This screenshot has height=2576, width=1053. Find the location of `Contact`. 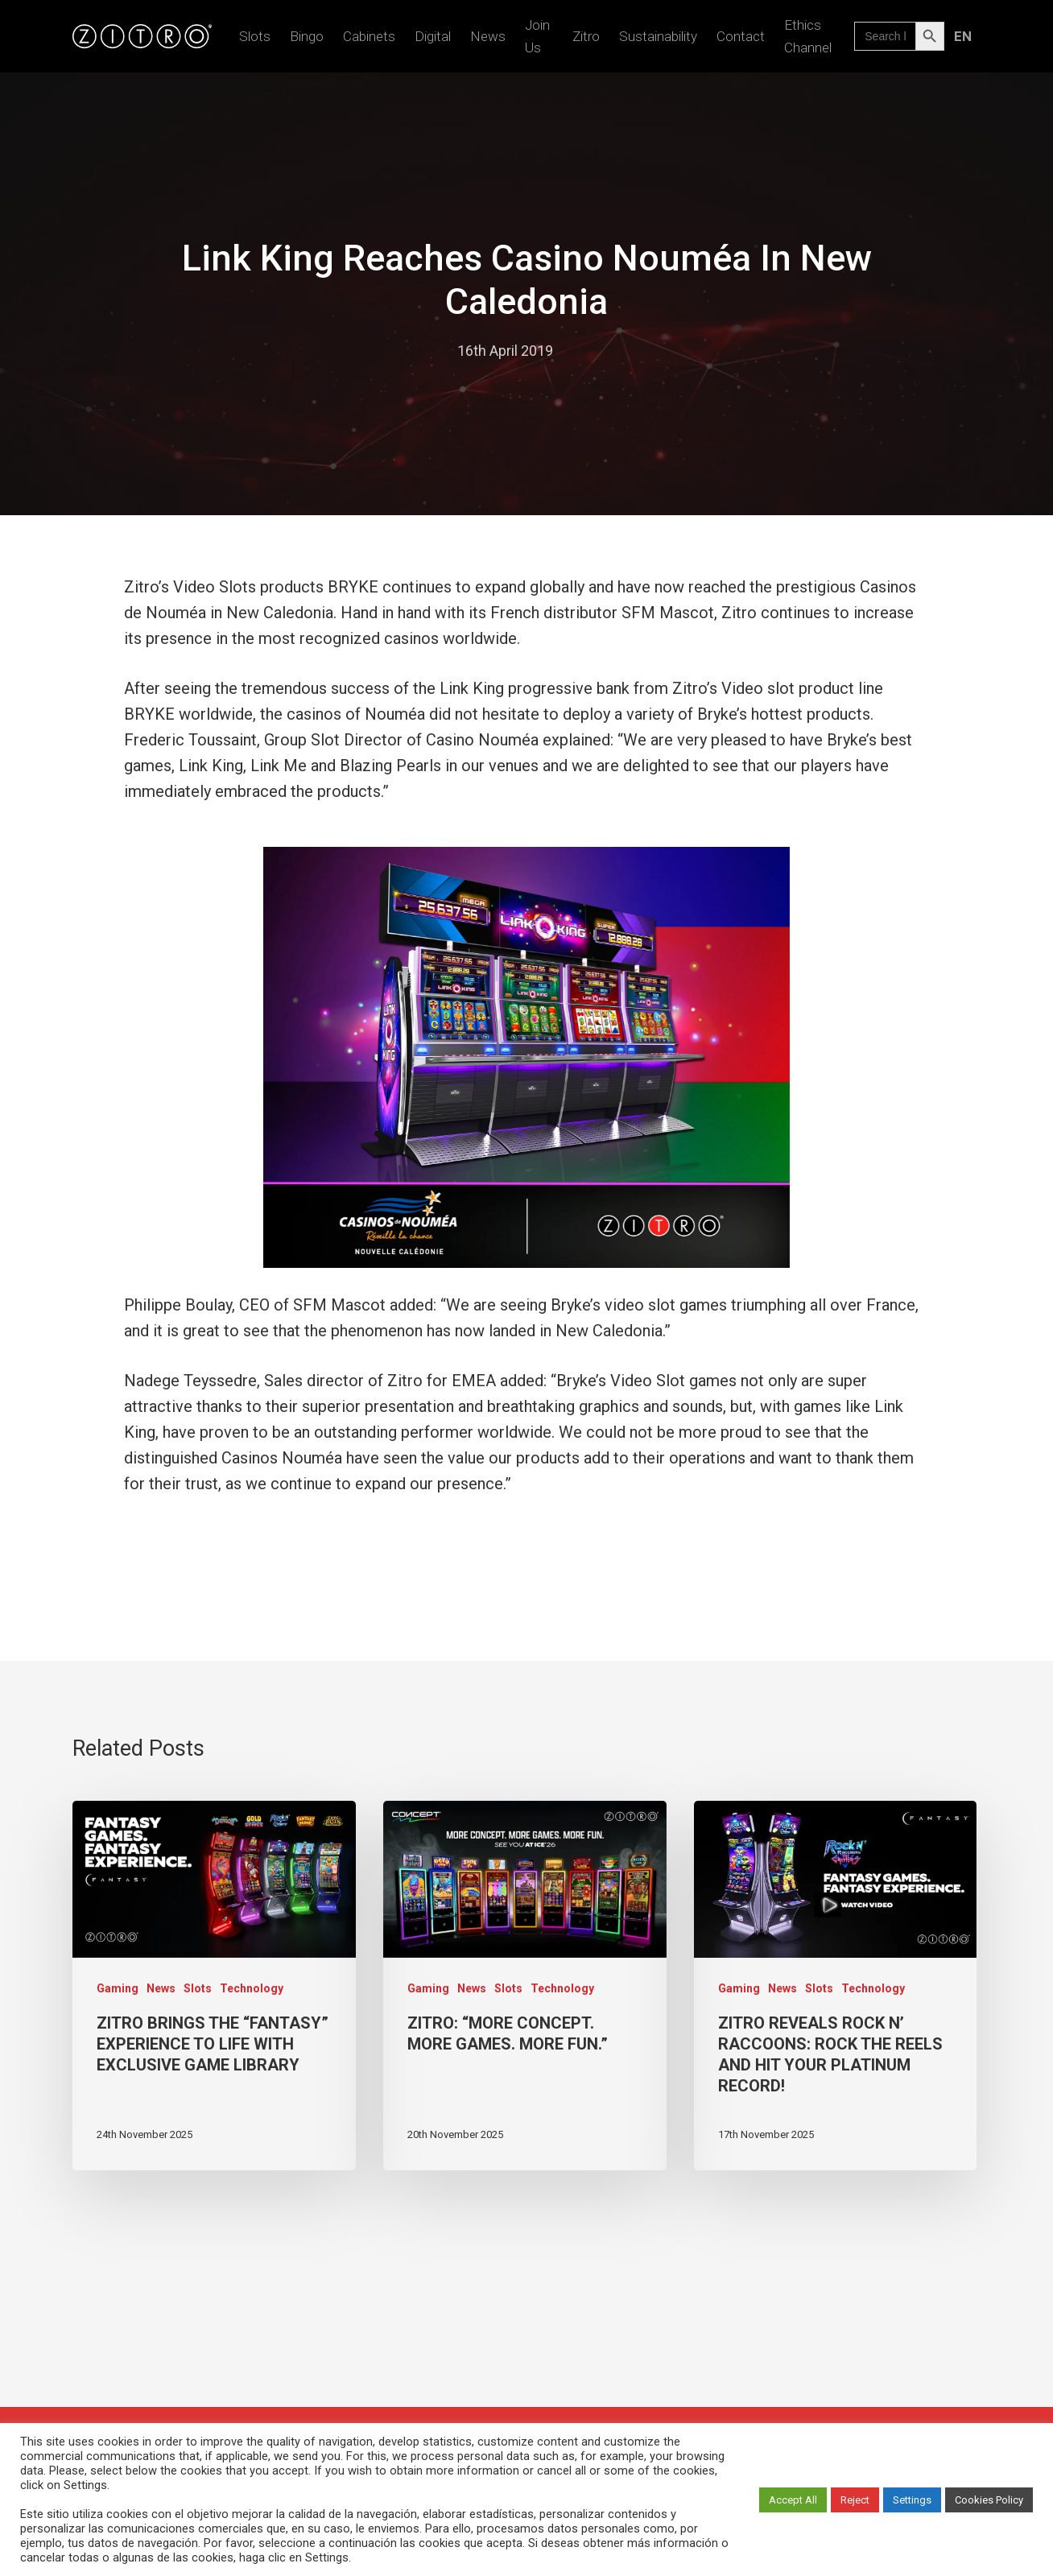

Contact is located at coordinates (740, 36).